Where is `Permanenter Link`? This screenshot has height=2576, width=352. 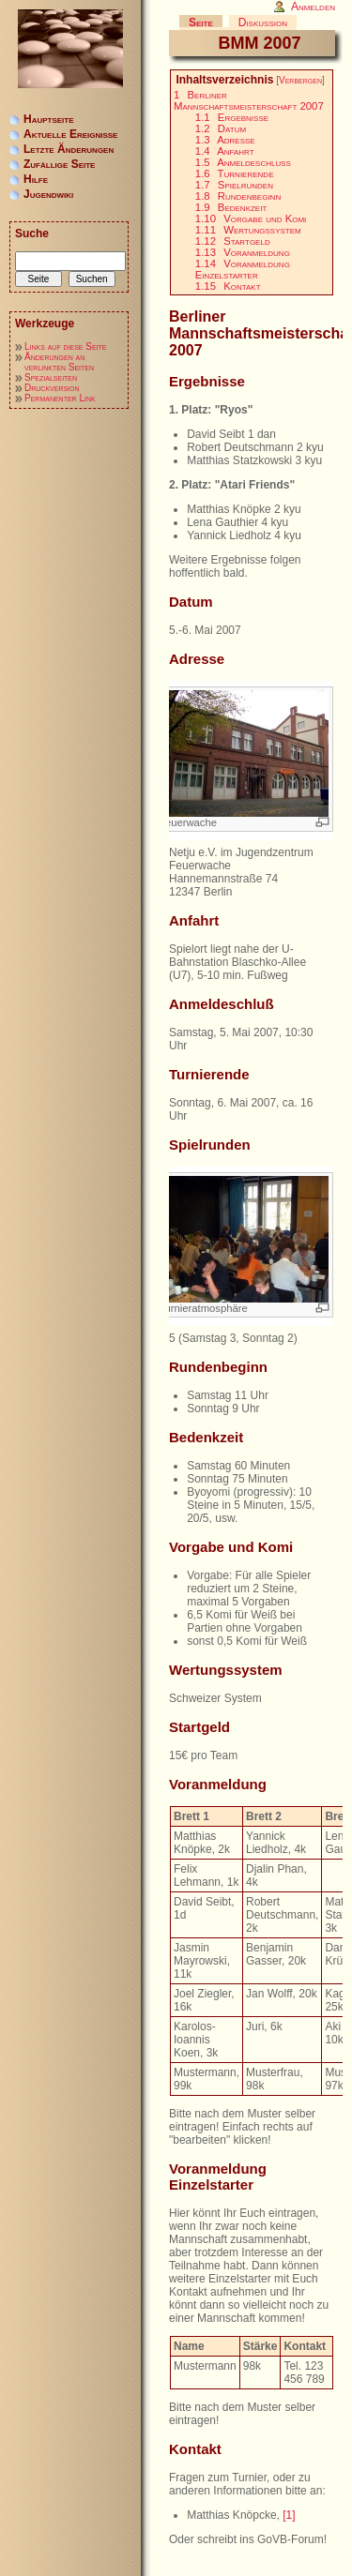 Permanenter Link is located at coordinates (60, 398).